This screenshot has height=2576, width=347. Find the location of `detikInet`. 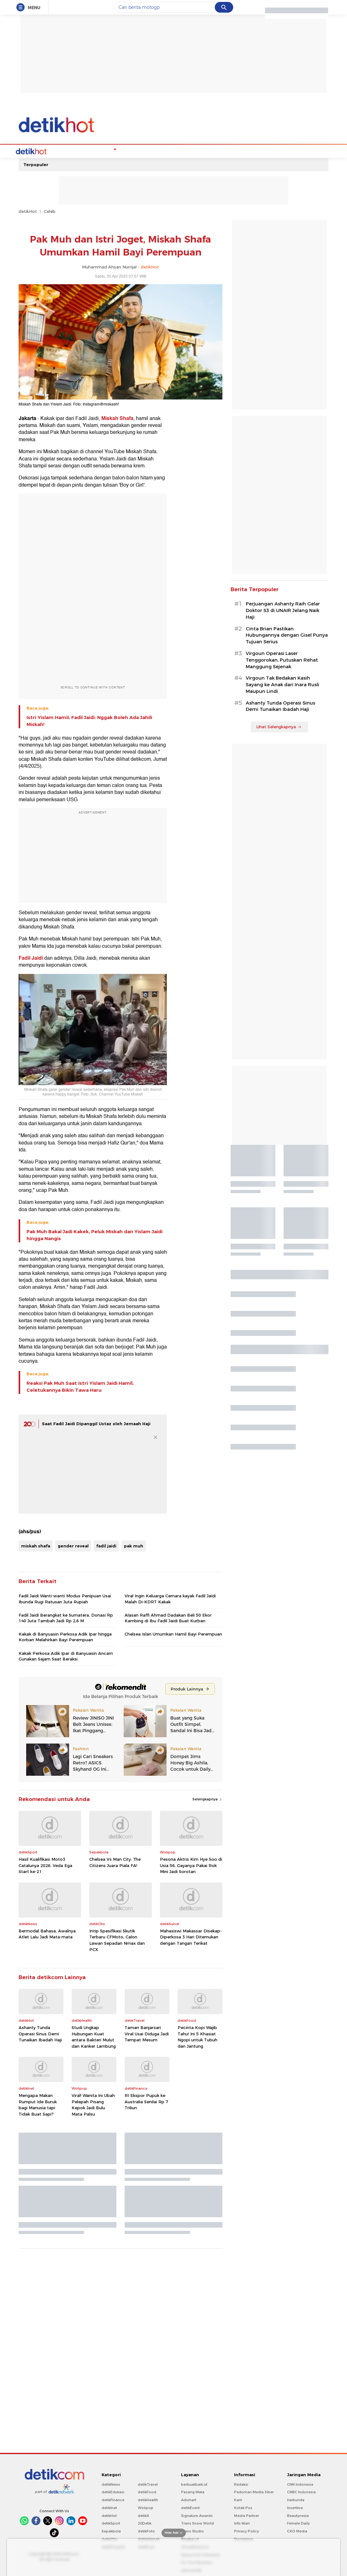

detikInet is located at coordinates (109, 2507).